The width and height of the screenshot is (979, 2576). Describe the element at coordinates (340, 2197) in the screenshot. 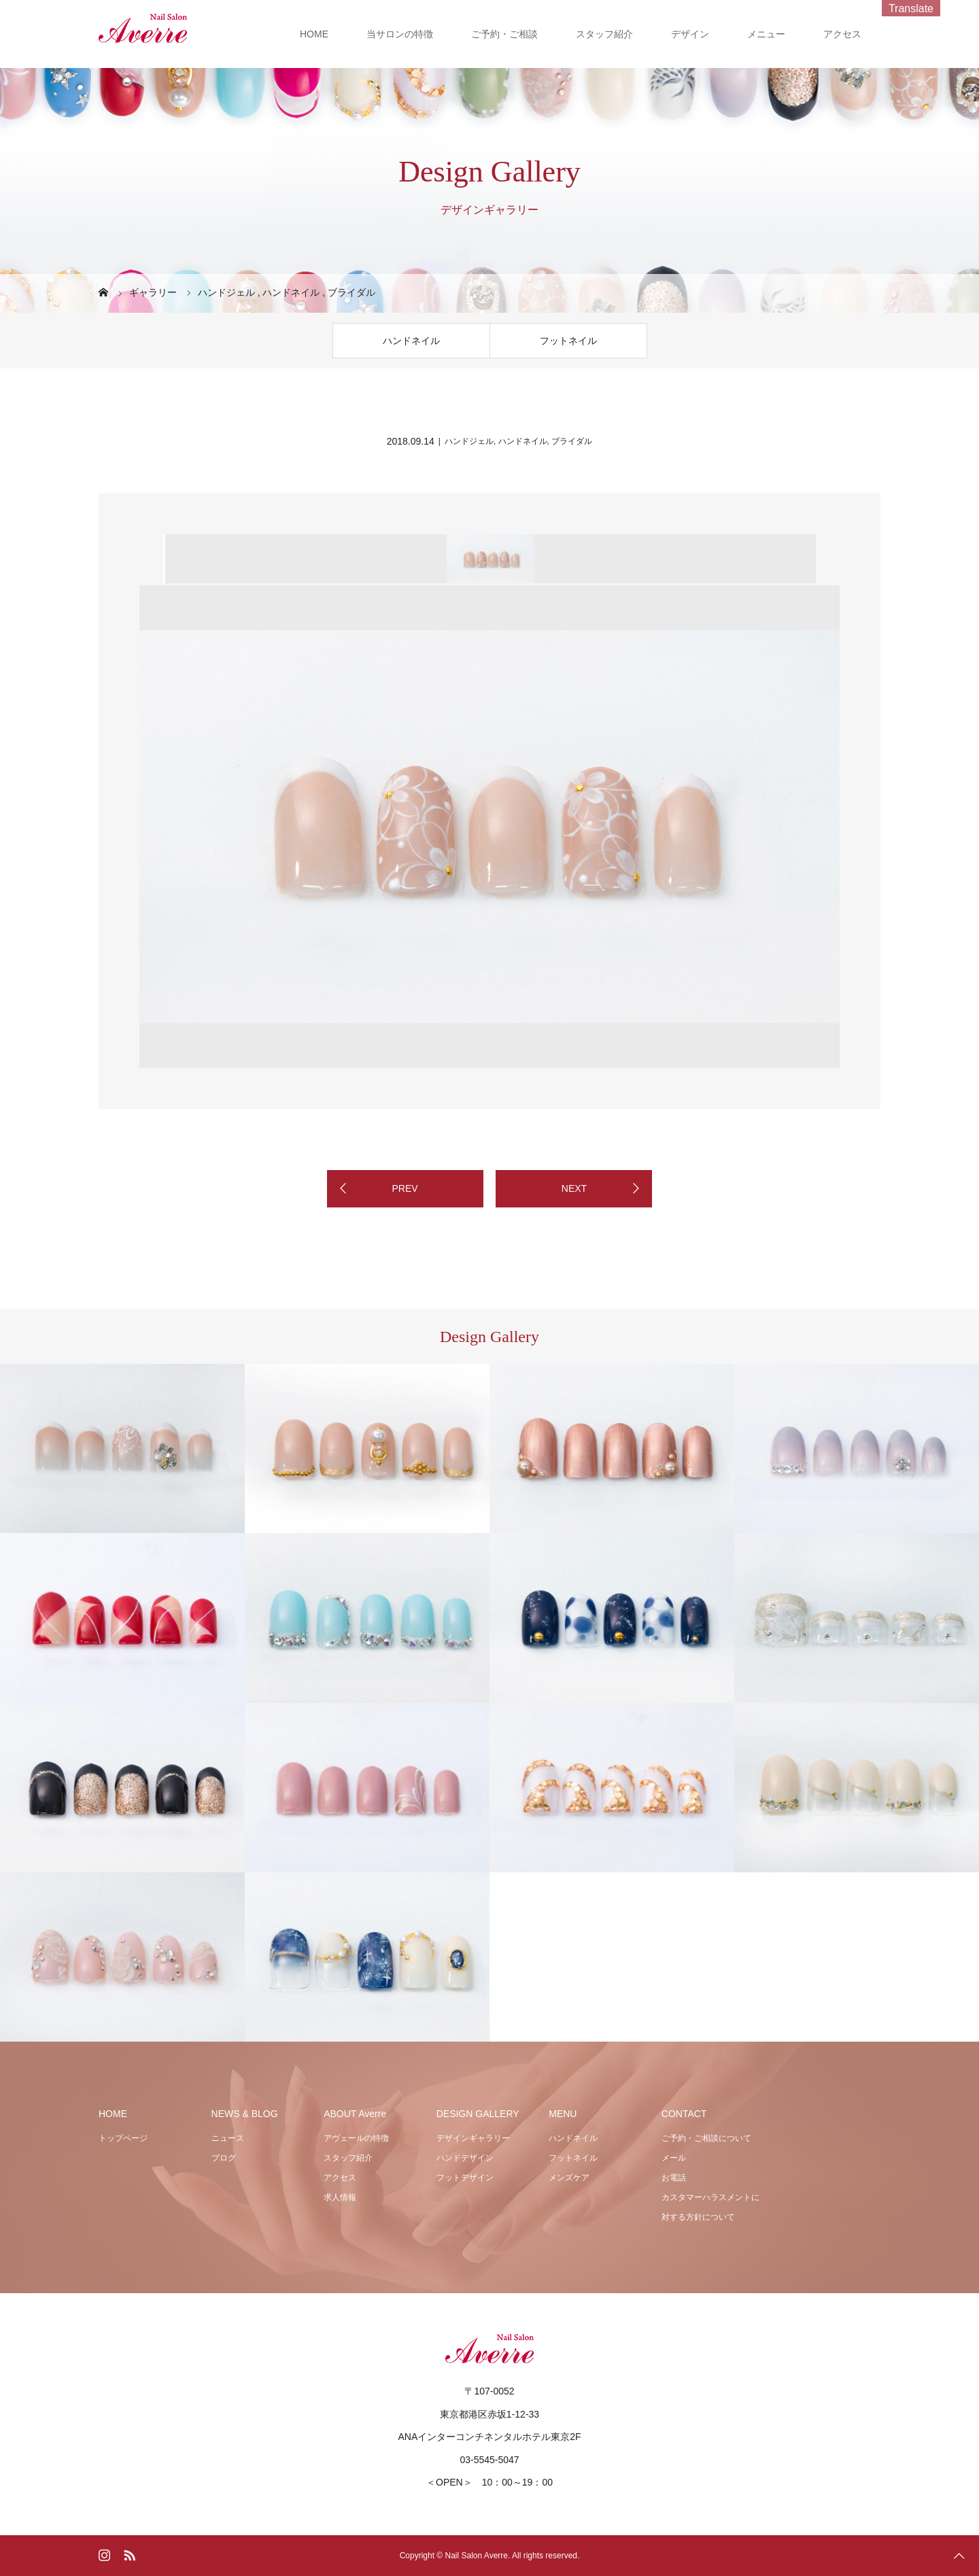

I see `求人情報` at that location.